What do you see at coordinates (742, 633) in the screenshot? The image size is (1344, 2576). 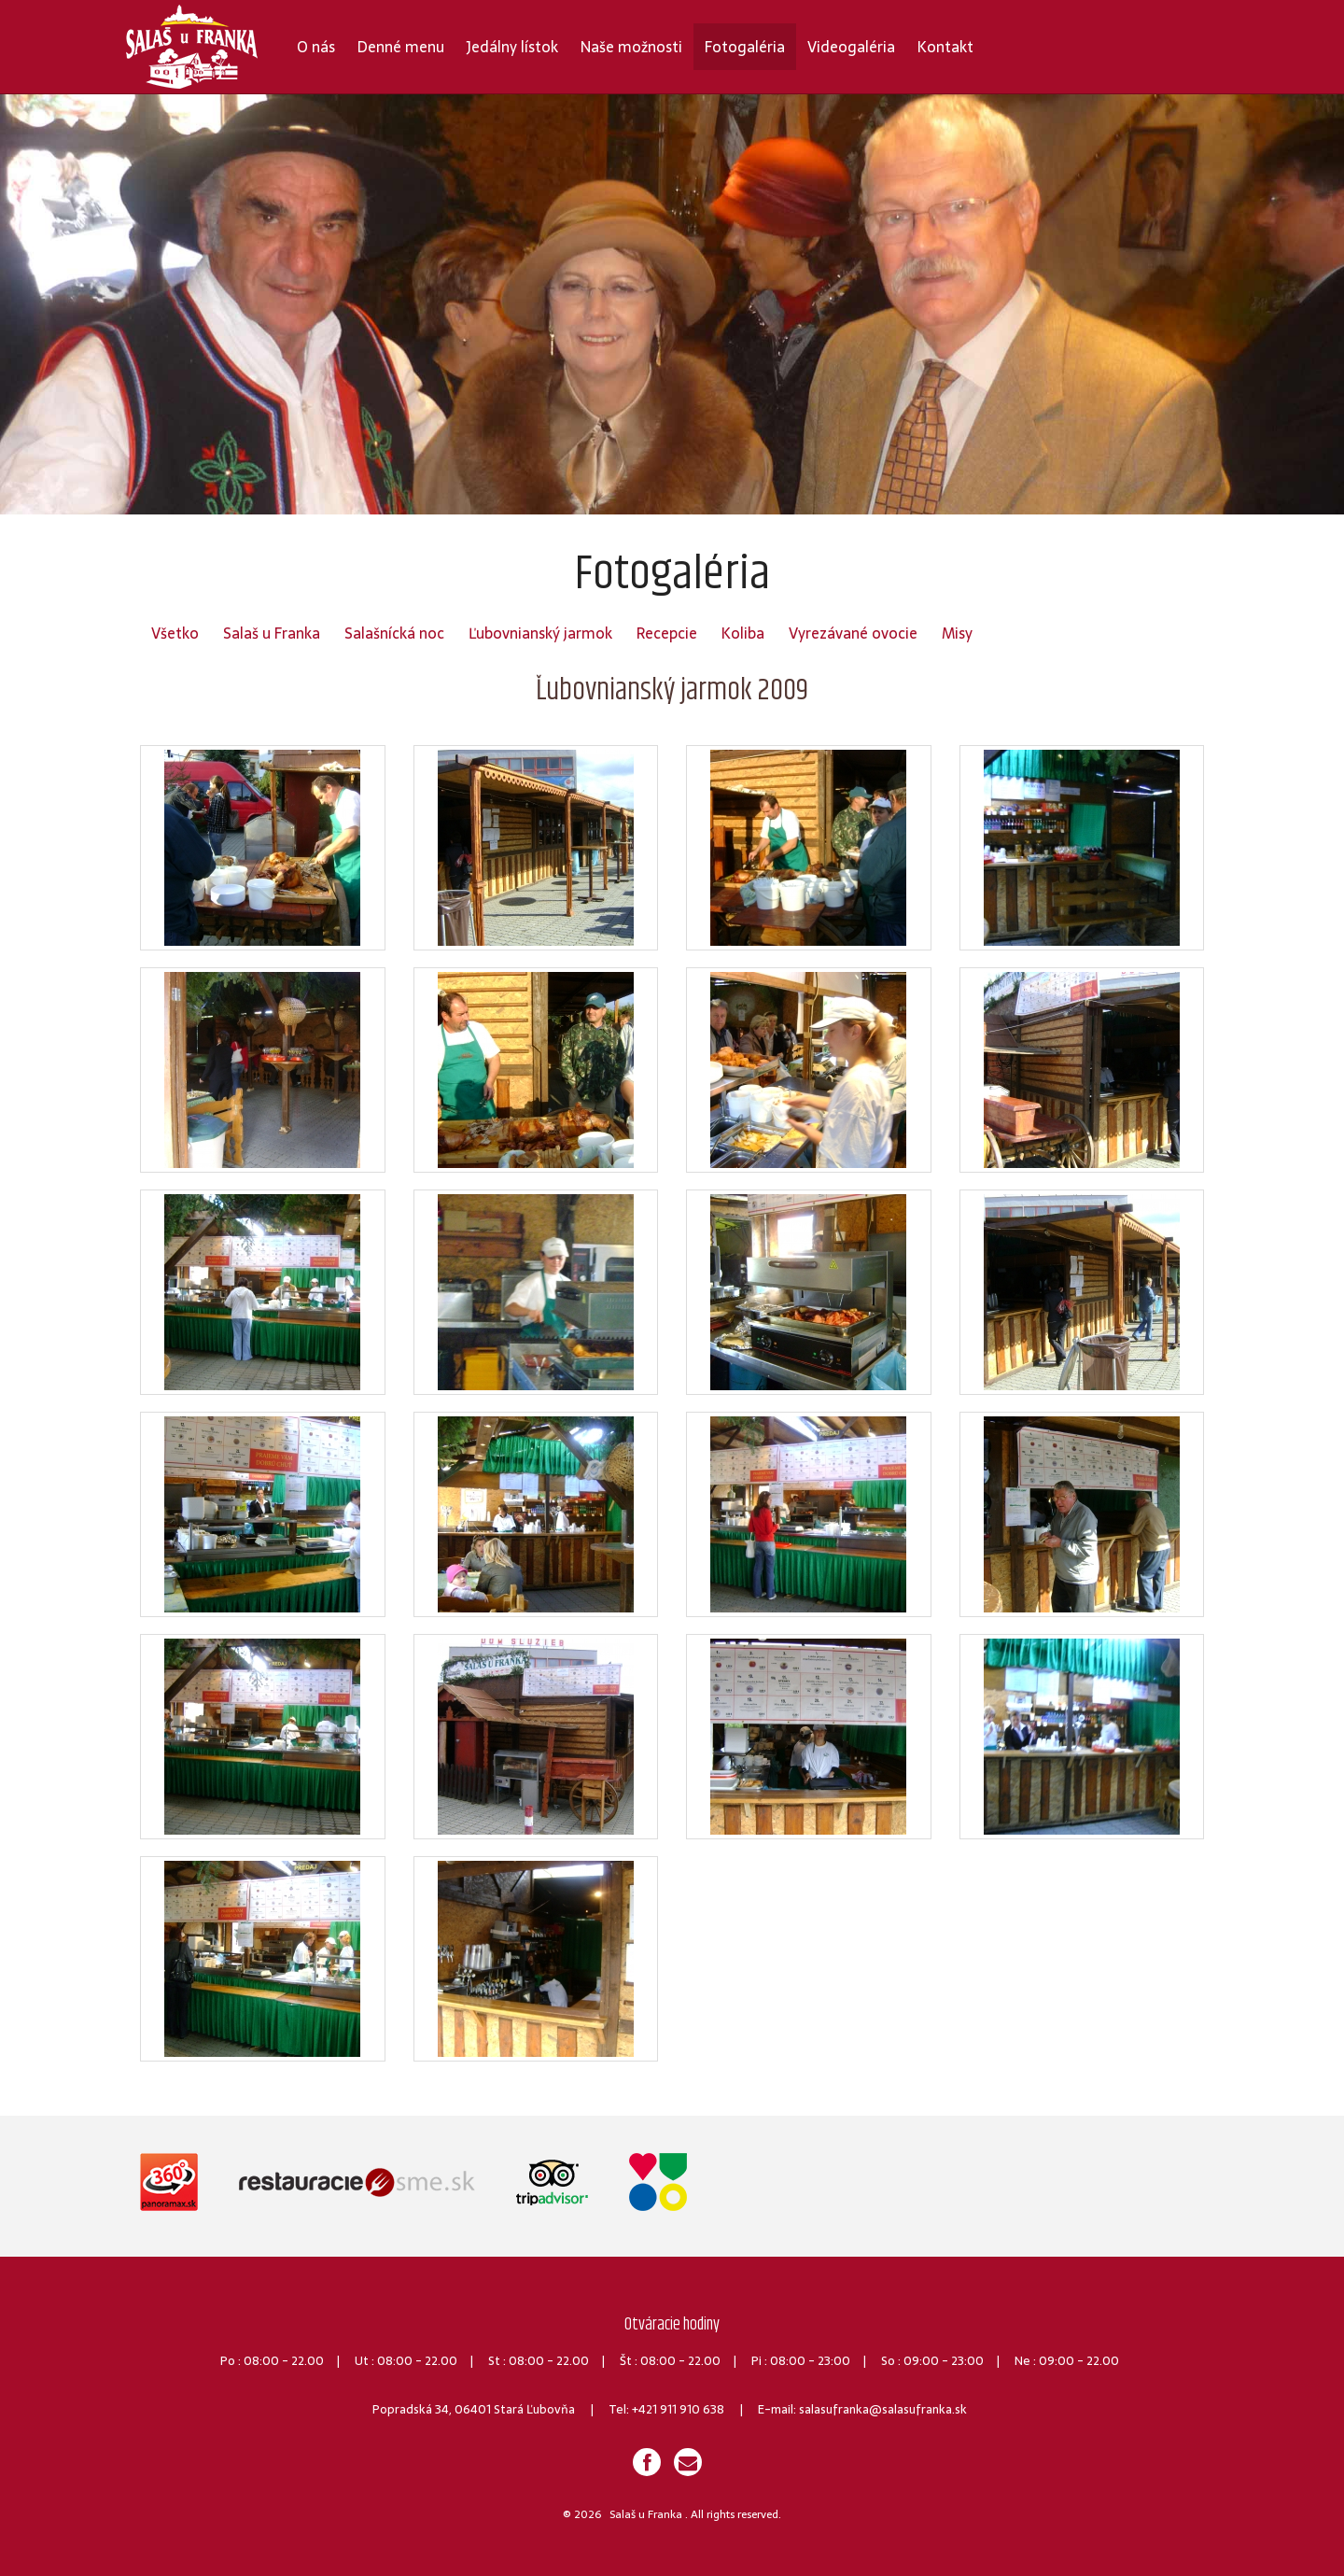 I see `Koliba` at bounding box center [742, 633].